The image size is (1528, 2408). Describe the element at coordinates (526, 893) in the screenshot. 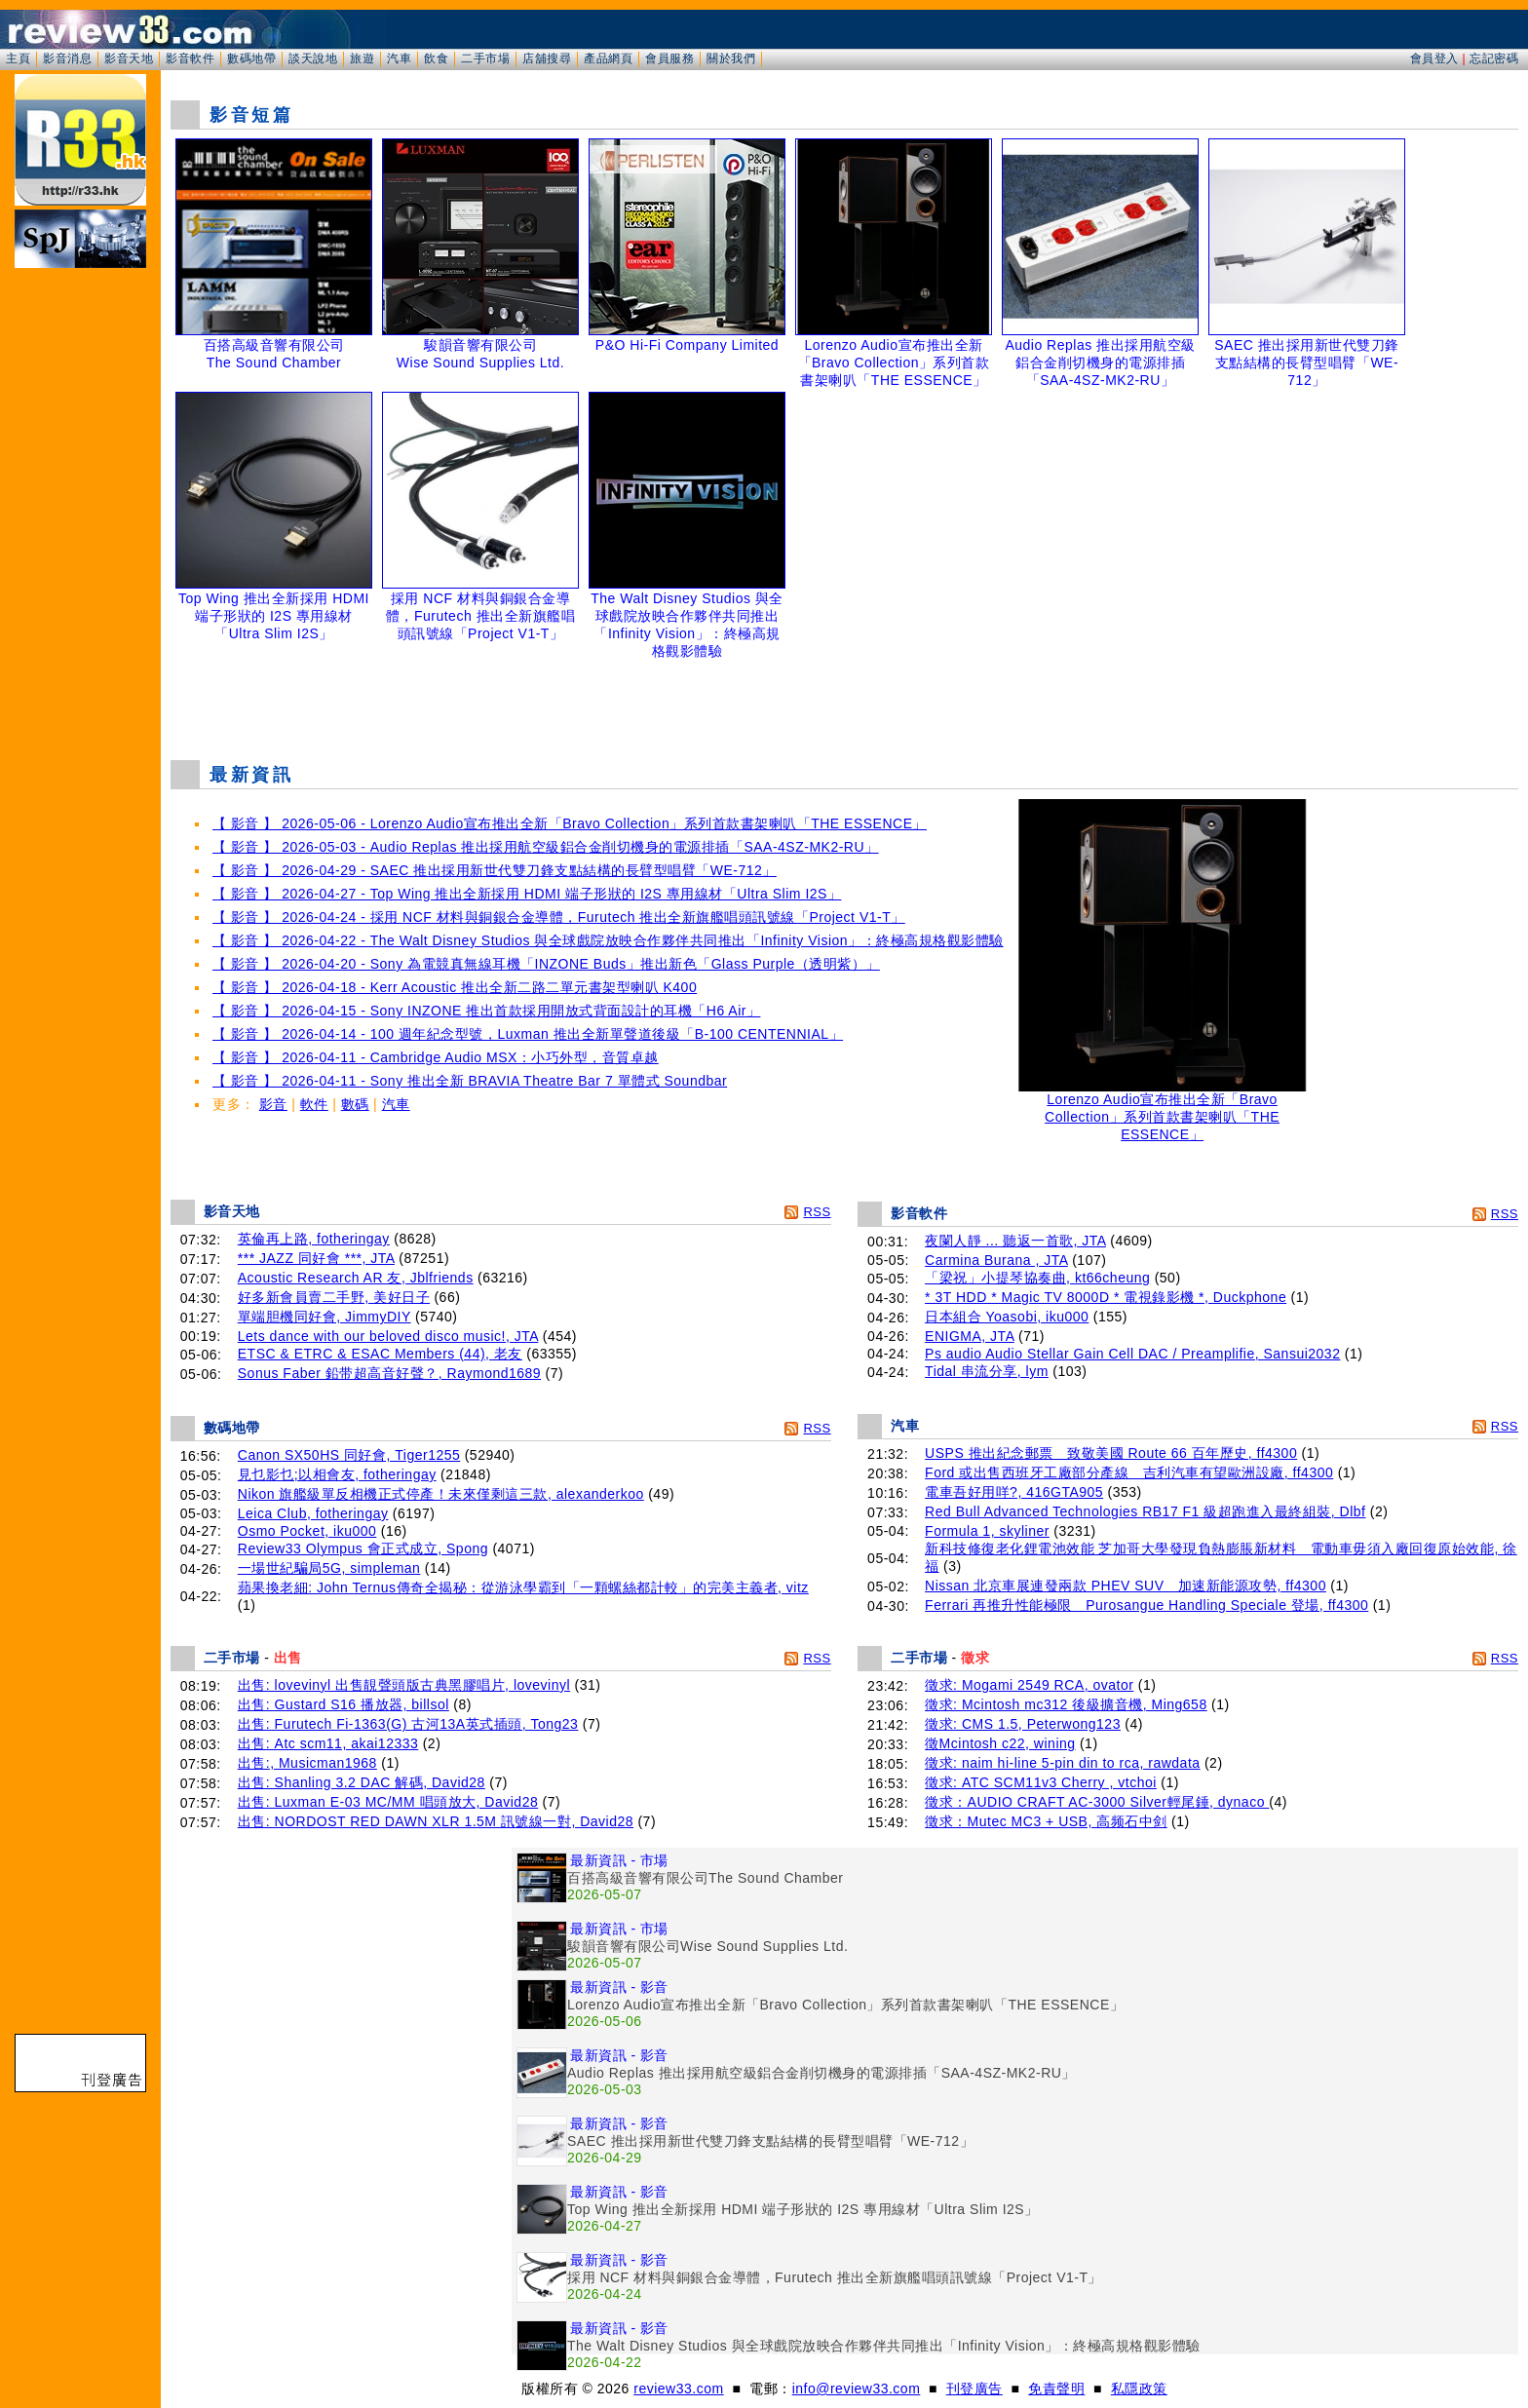

I see `【 影音 】 2026-04-27 - Top Wing 推出全新採用 HDMI 端子形狀的 I2S 專用線材「Ultra Slim I2S」` at that location.